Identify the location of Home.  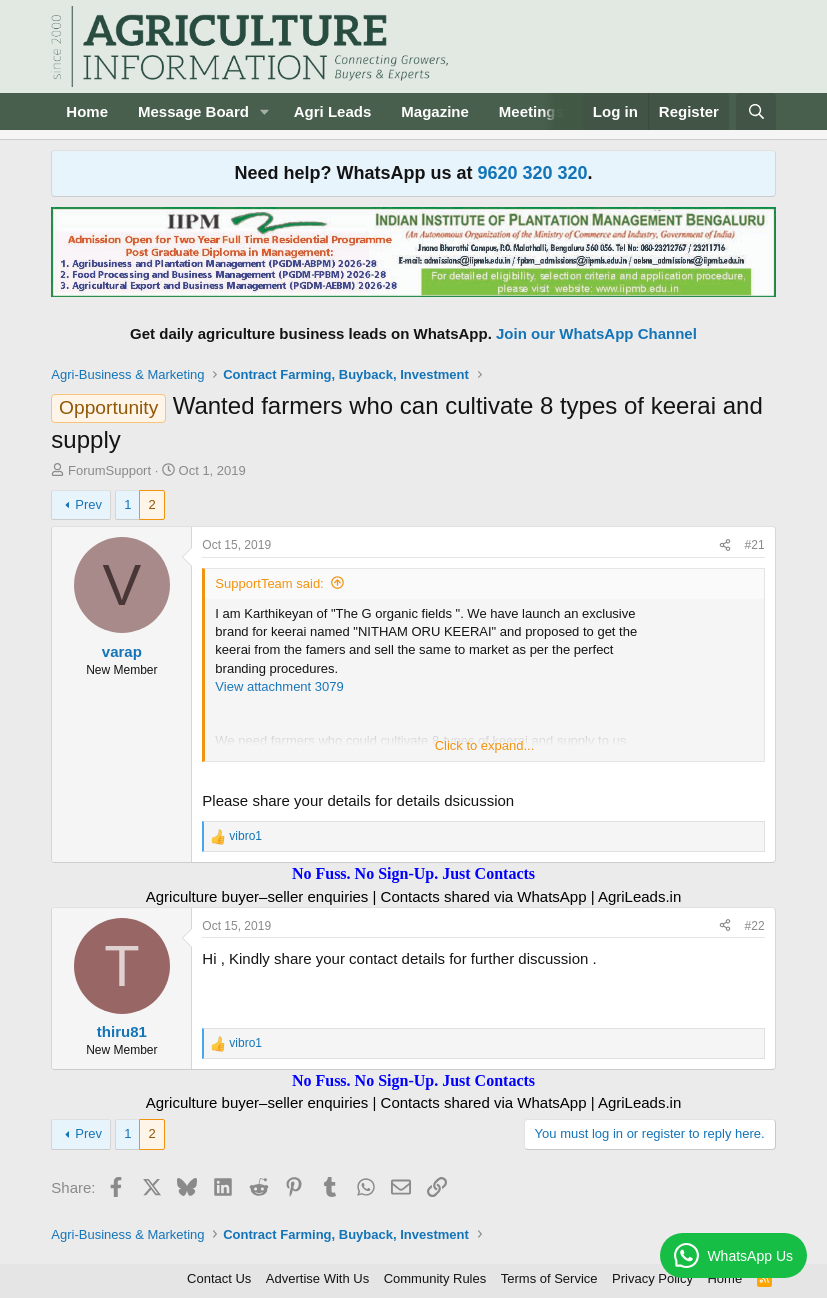
(87, 111).